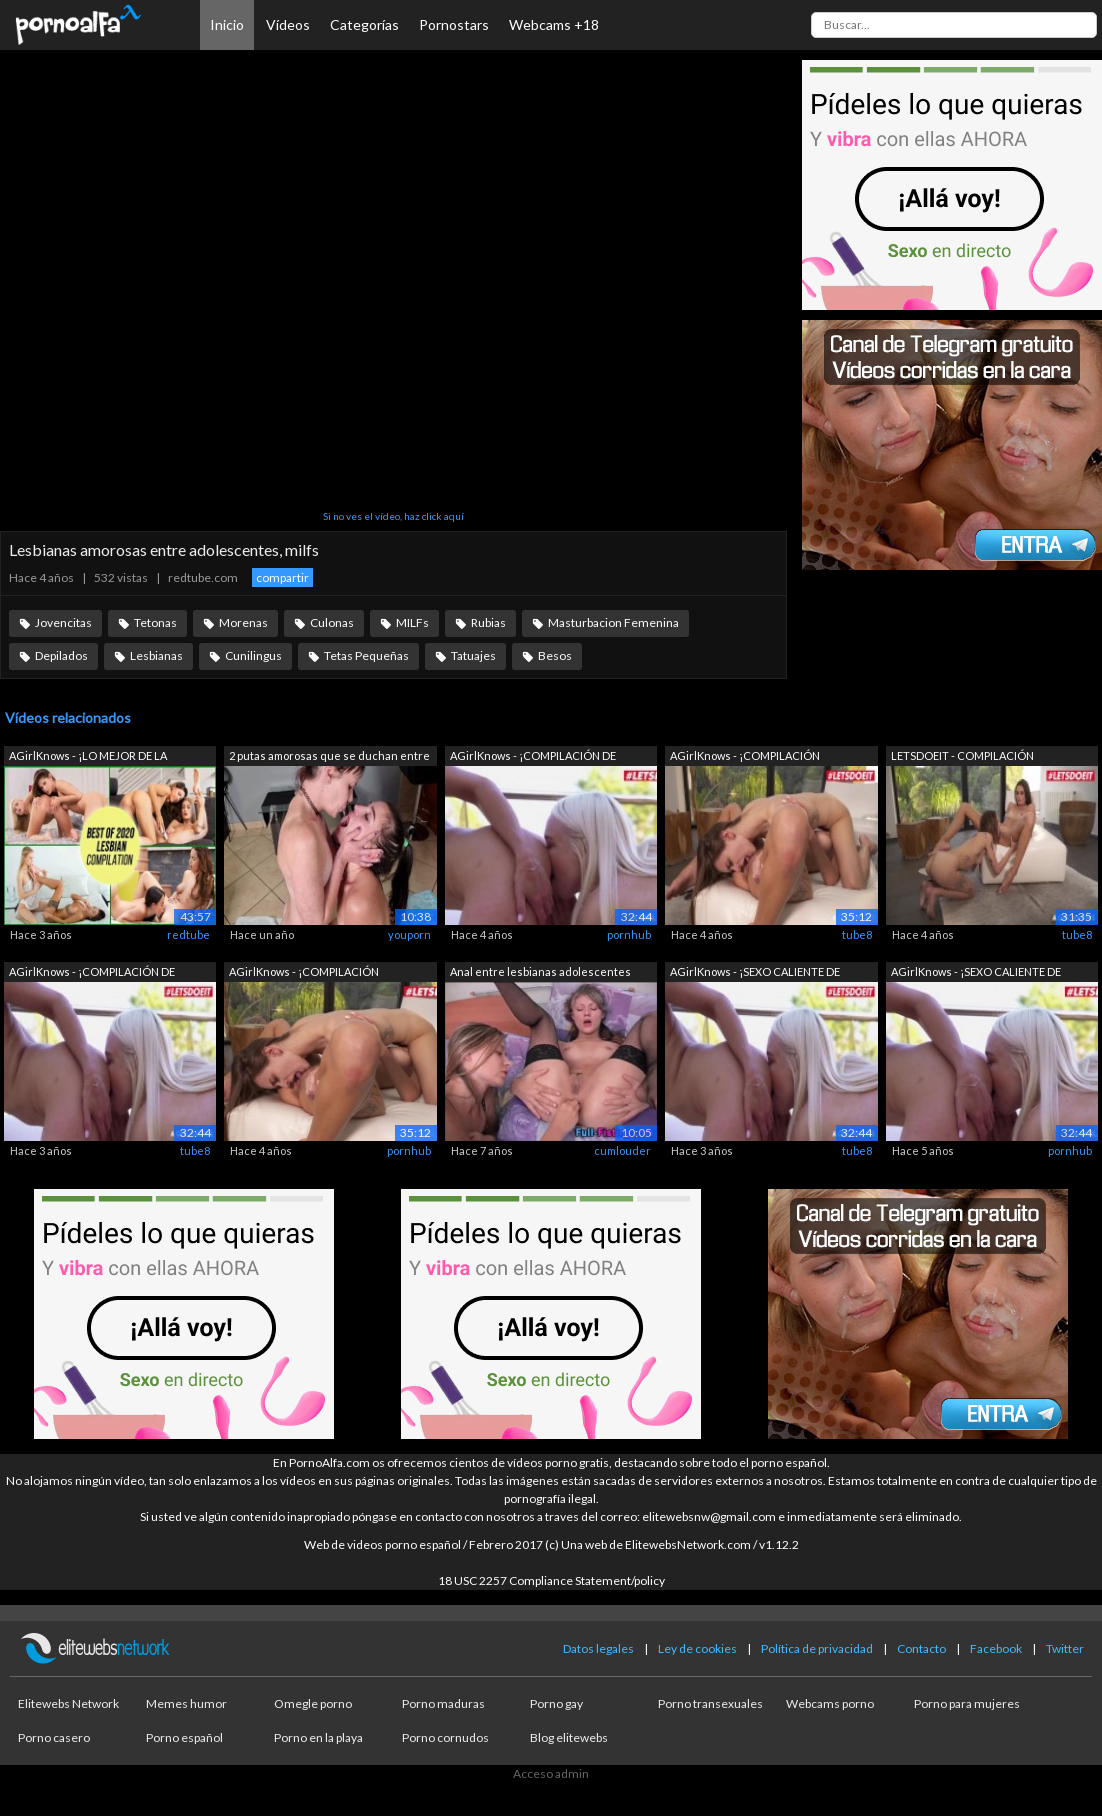 Image resolution: width=1102 pixels, height=1816 pixels. What do you see at coordinates (282, 577) in the screenshot?
I see `compartir` at bounding box center [282, 577].